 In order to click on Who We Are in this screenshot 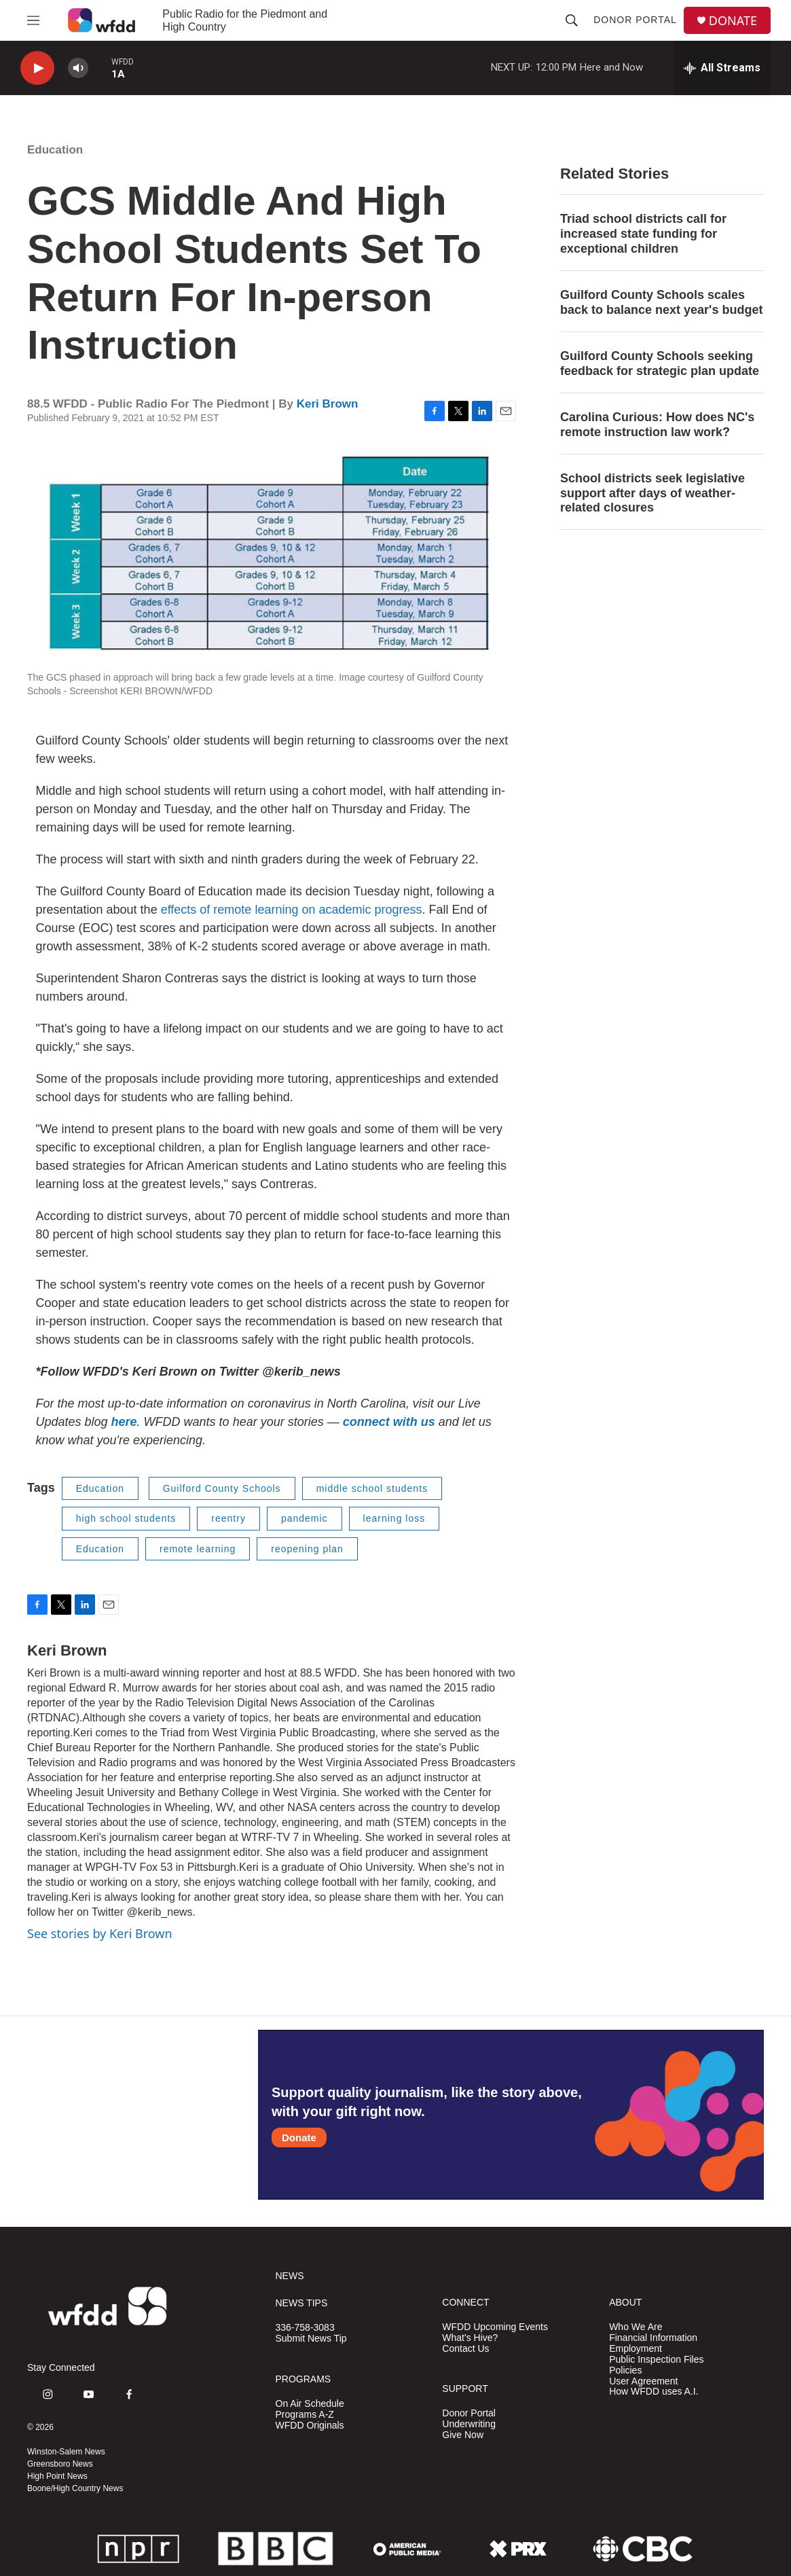, I will do `click(635, 2327)`.